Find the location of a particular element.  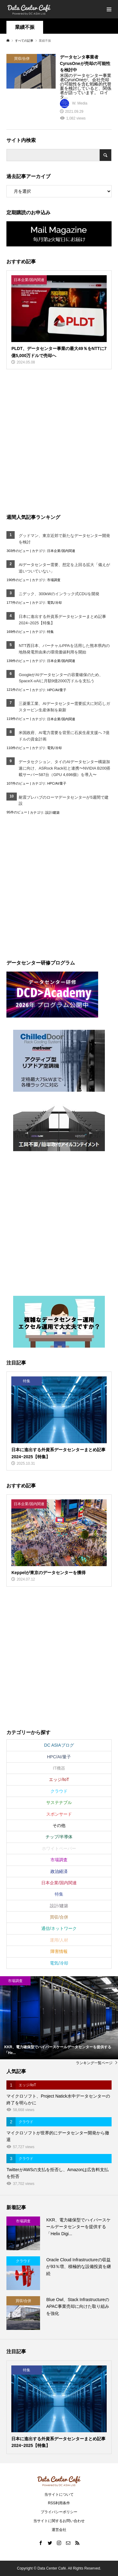

障害情報 is located at coordinates (59, 1951).